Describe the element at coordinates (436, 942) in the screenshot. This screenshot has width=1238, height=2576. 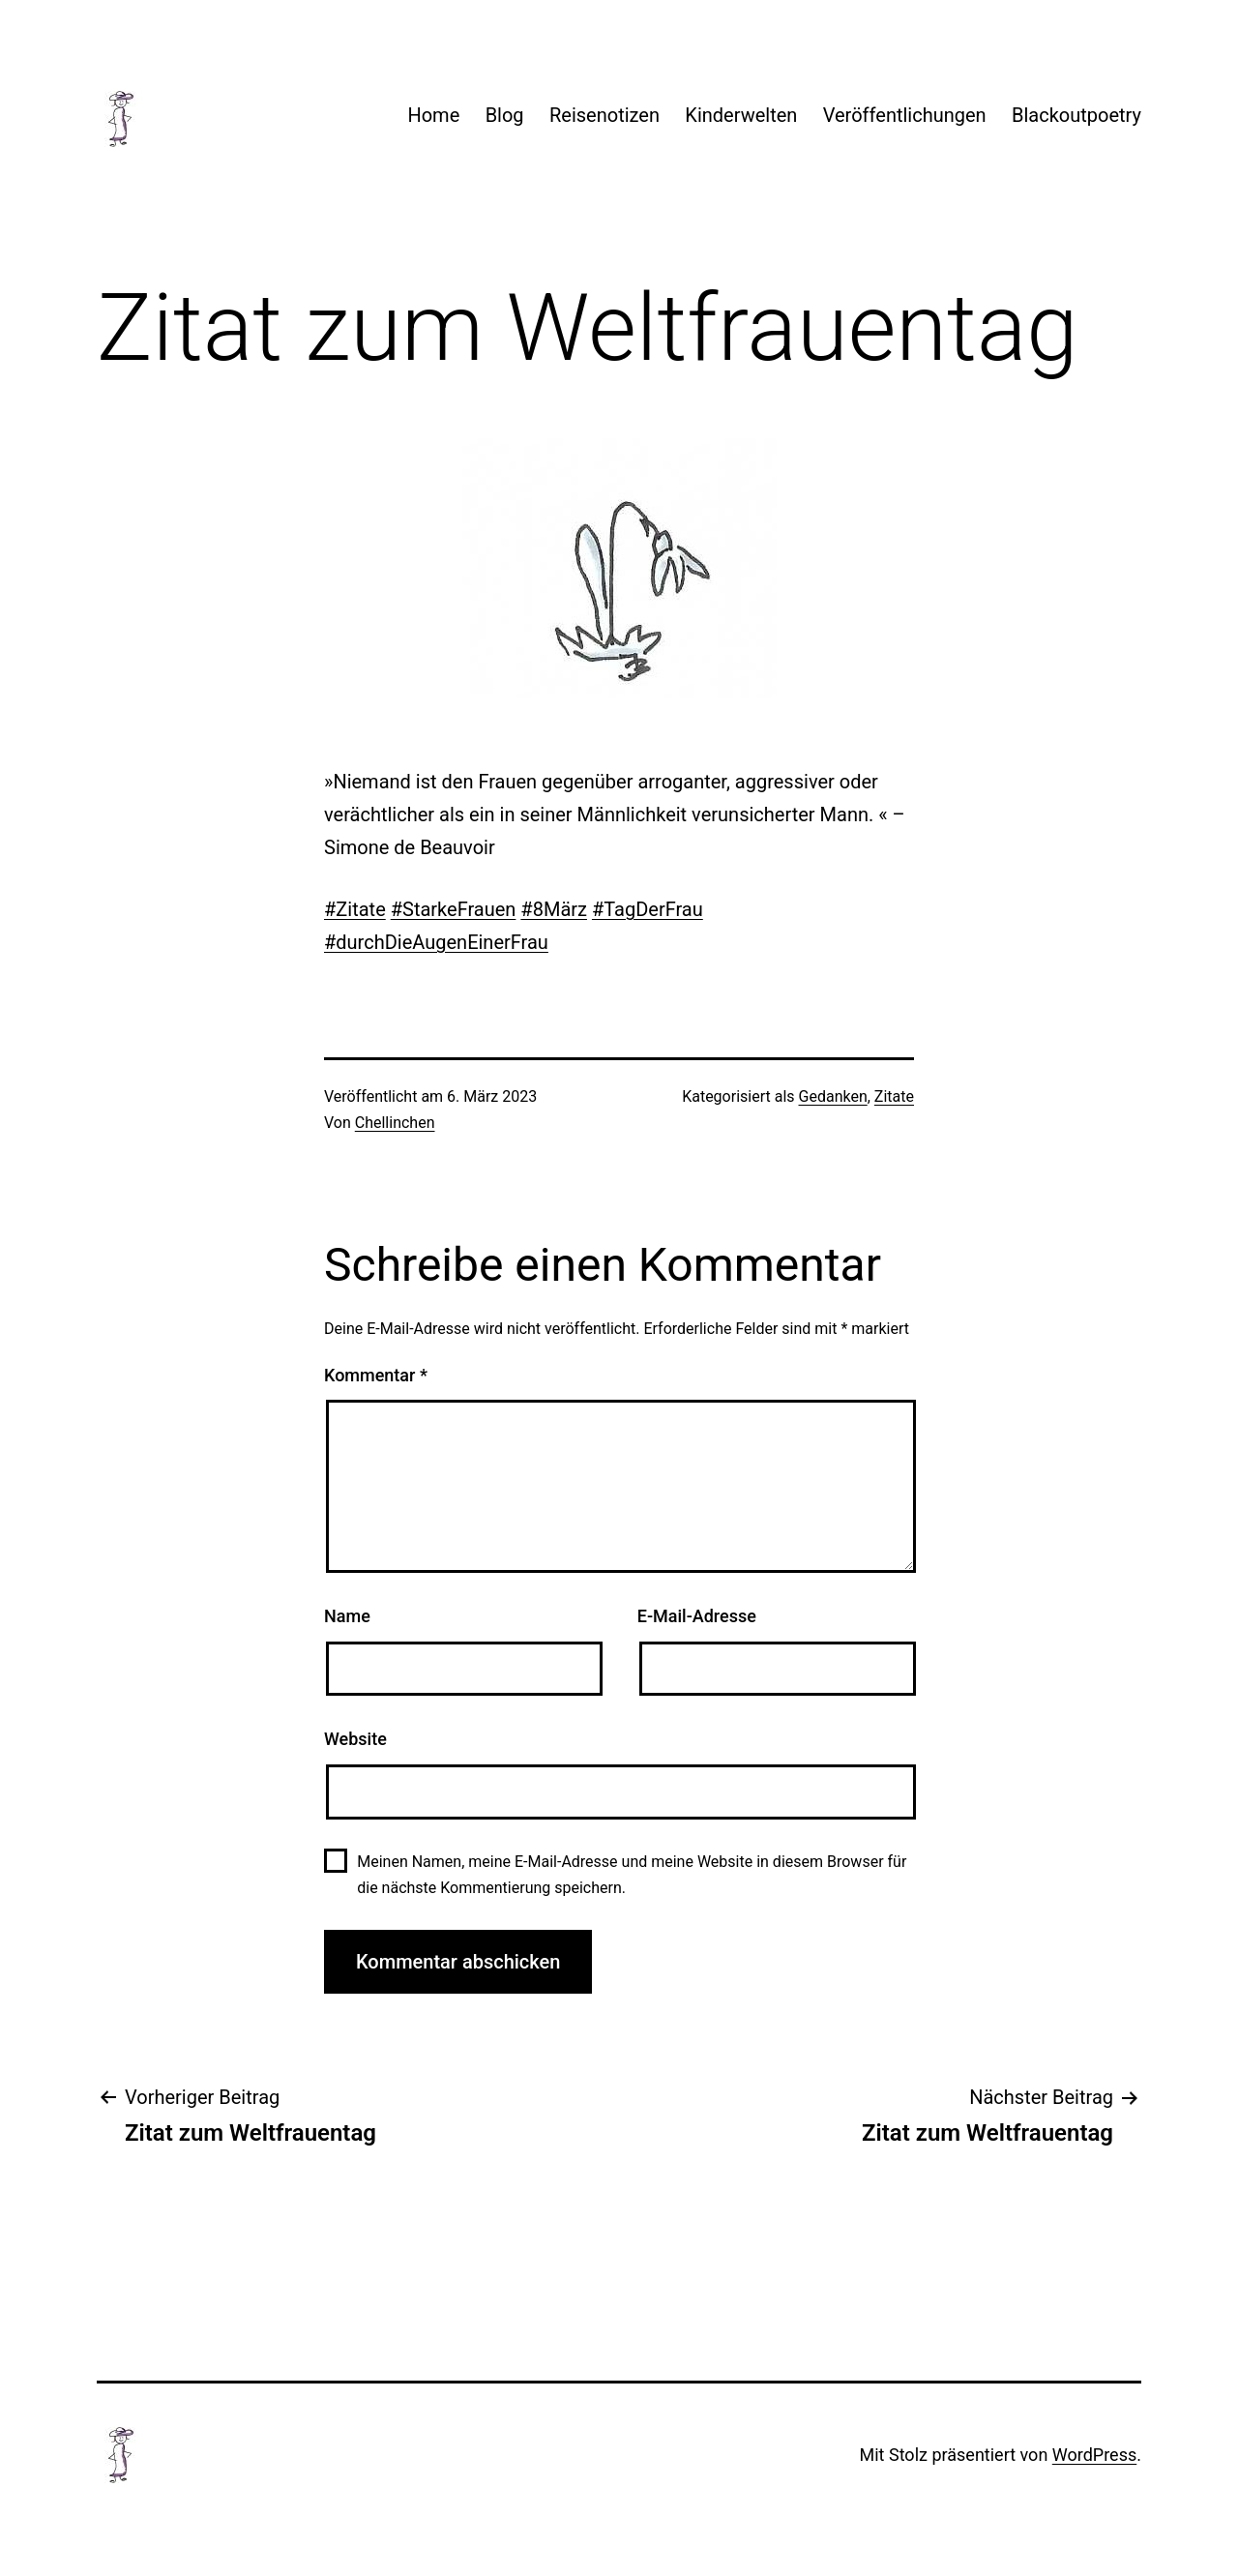
I see `#durchDieAugenEinerFrau` at that location.